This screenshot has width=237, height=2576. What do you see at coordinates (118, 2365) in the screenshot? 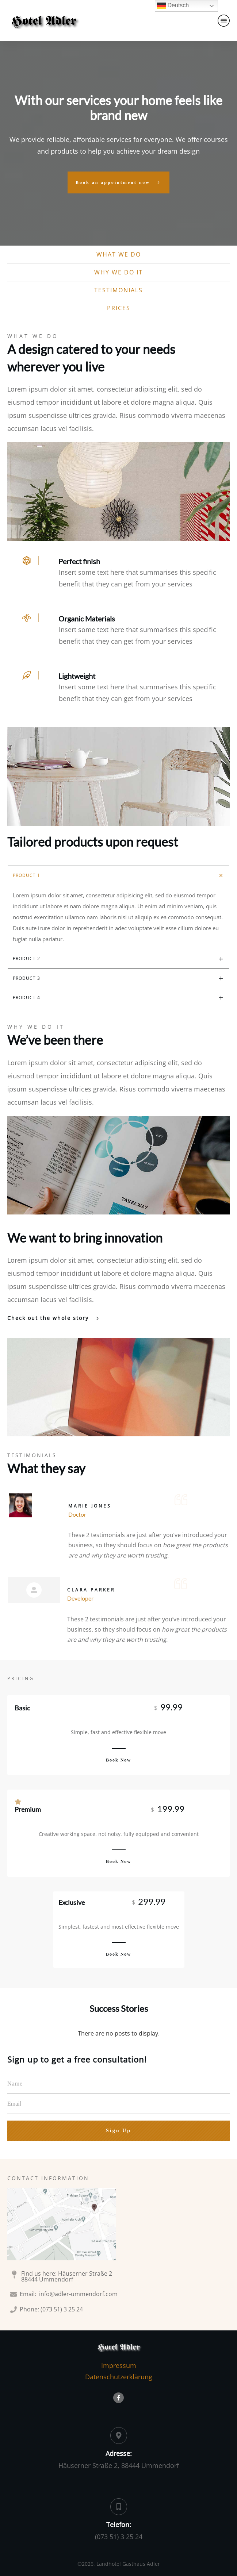
I see `Impressum` at bounding box center [118, 2365].